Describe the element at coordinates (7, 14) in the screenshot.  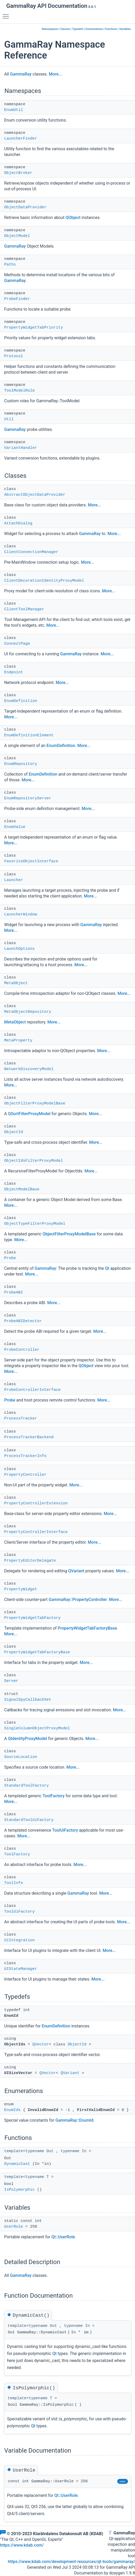
I see `Toggle main menu visibility` at that location.